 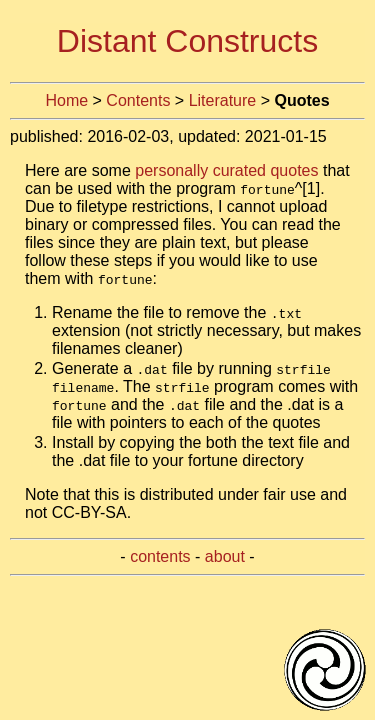 I want to click on personally curated quotes, so click(x=226, y=170).